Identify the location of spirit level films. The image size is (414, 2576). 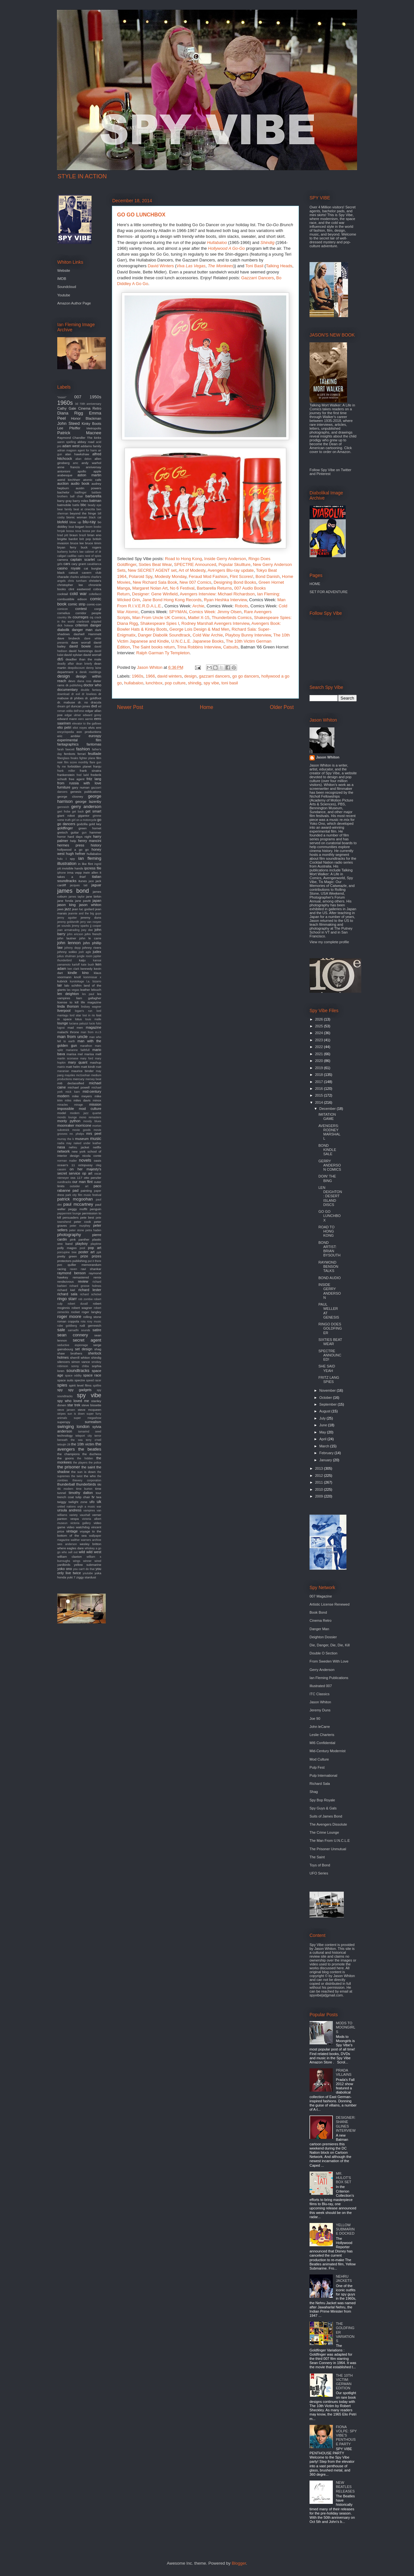
(80, 1385).